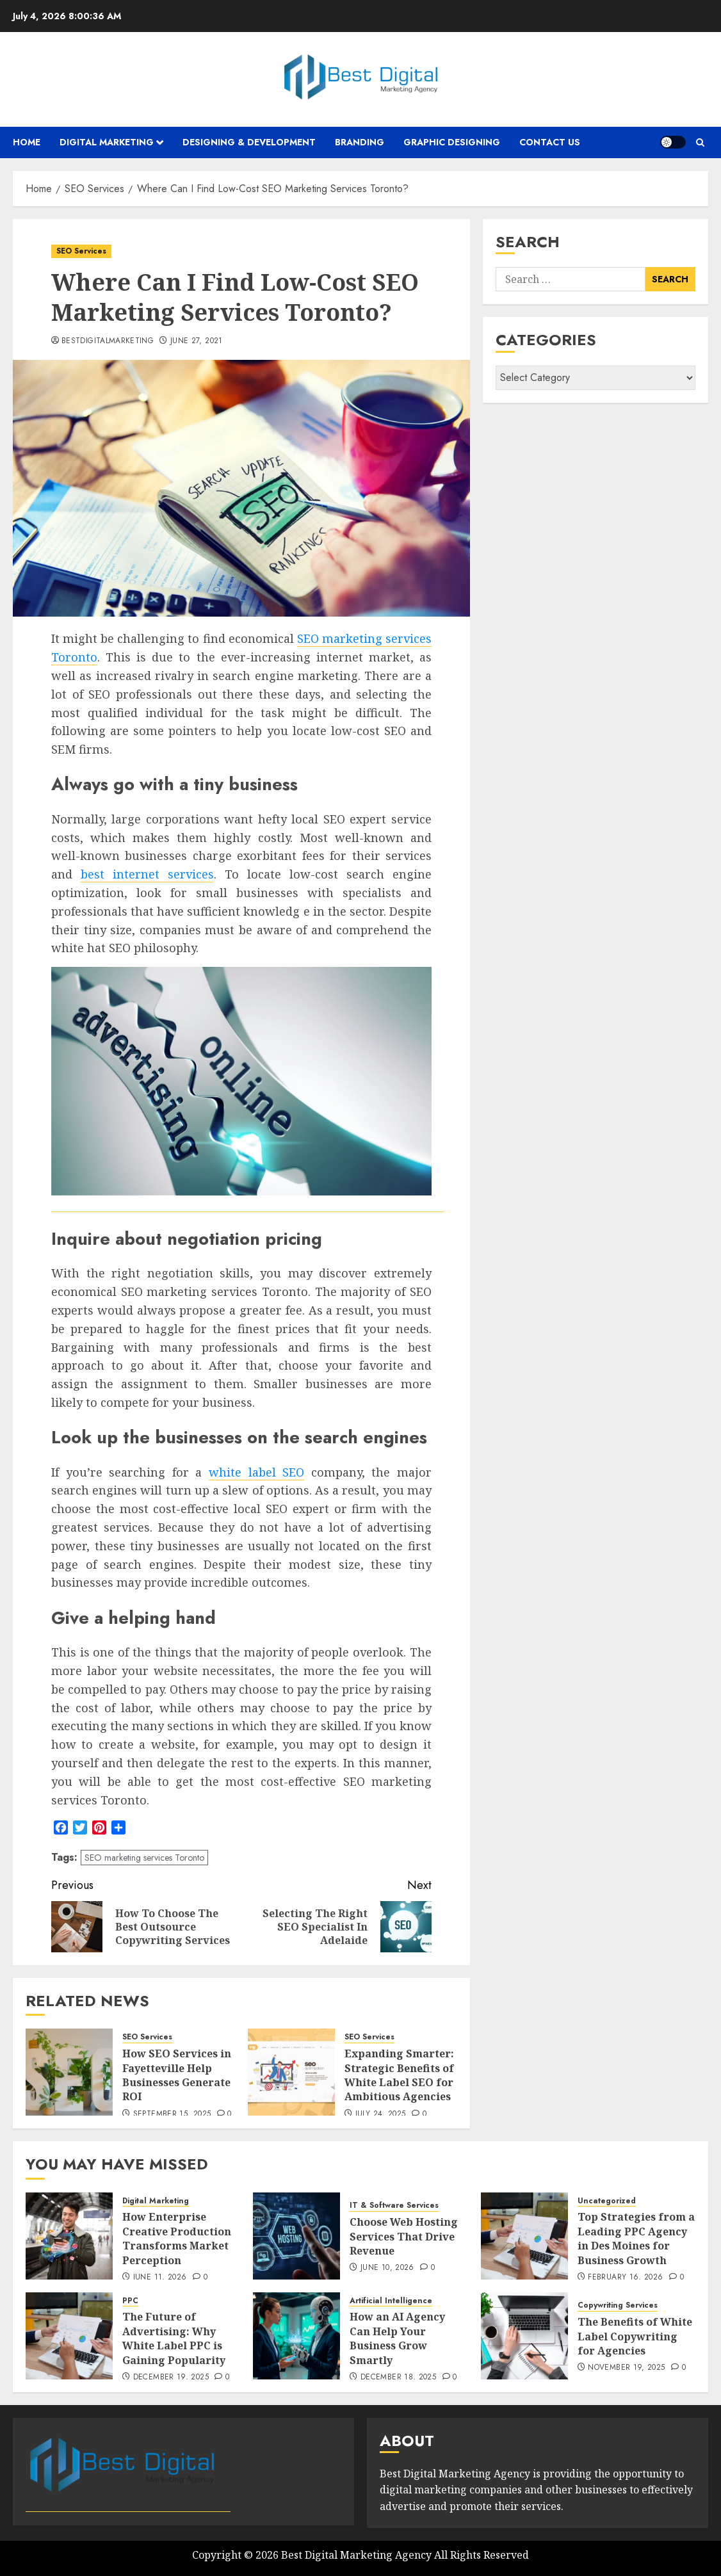 This screenshot has height=2576, width=721. I want to click on September 15, 2025, so click(172, 2114).